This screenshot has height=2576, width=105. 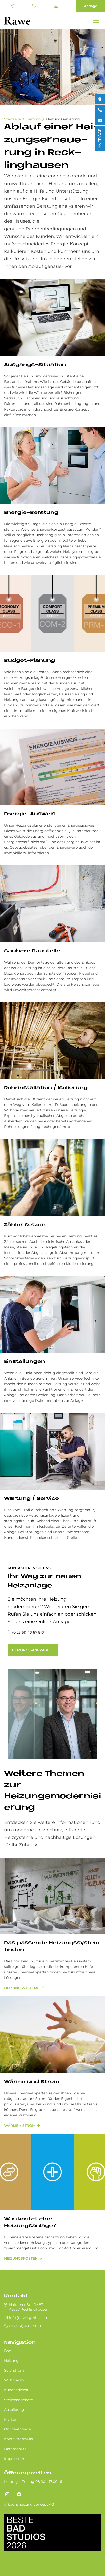 I want to click on Kundendienst, so click(x=16, y=2390).